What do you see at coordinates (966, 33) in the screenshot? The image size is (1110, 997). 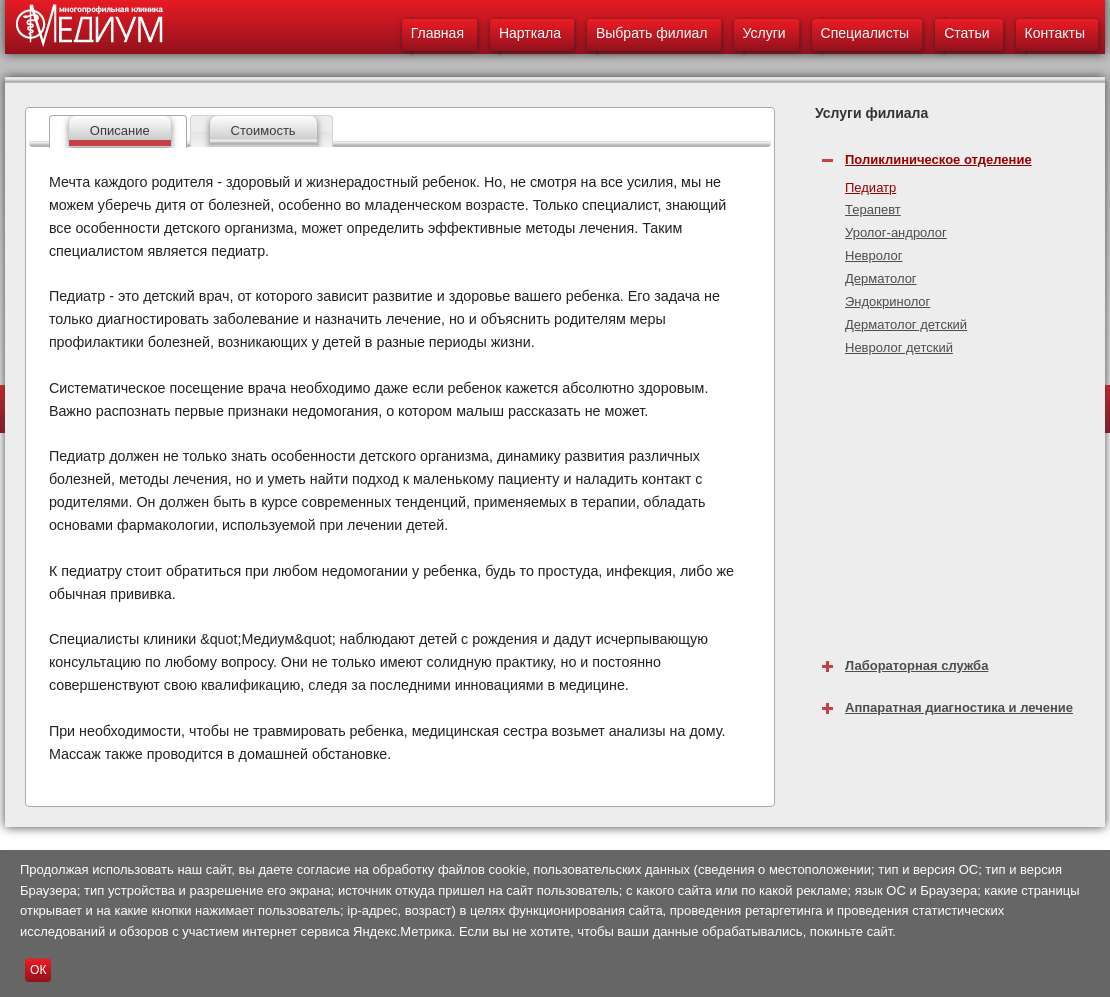 I see `Статьи` at bounding box center [966, 33].